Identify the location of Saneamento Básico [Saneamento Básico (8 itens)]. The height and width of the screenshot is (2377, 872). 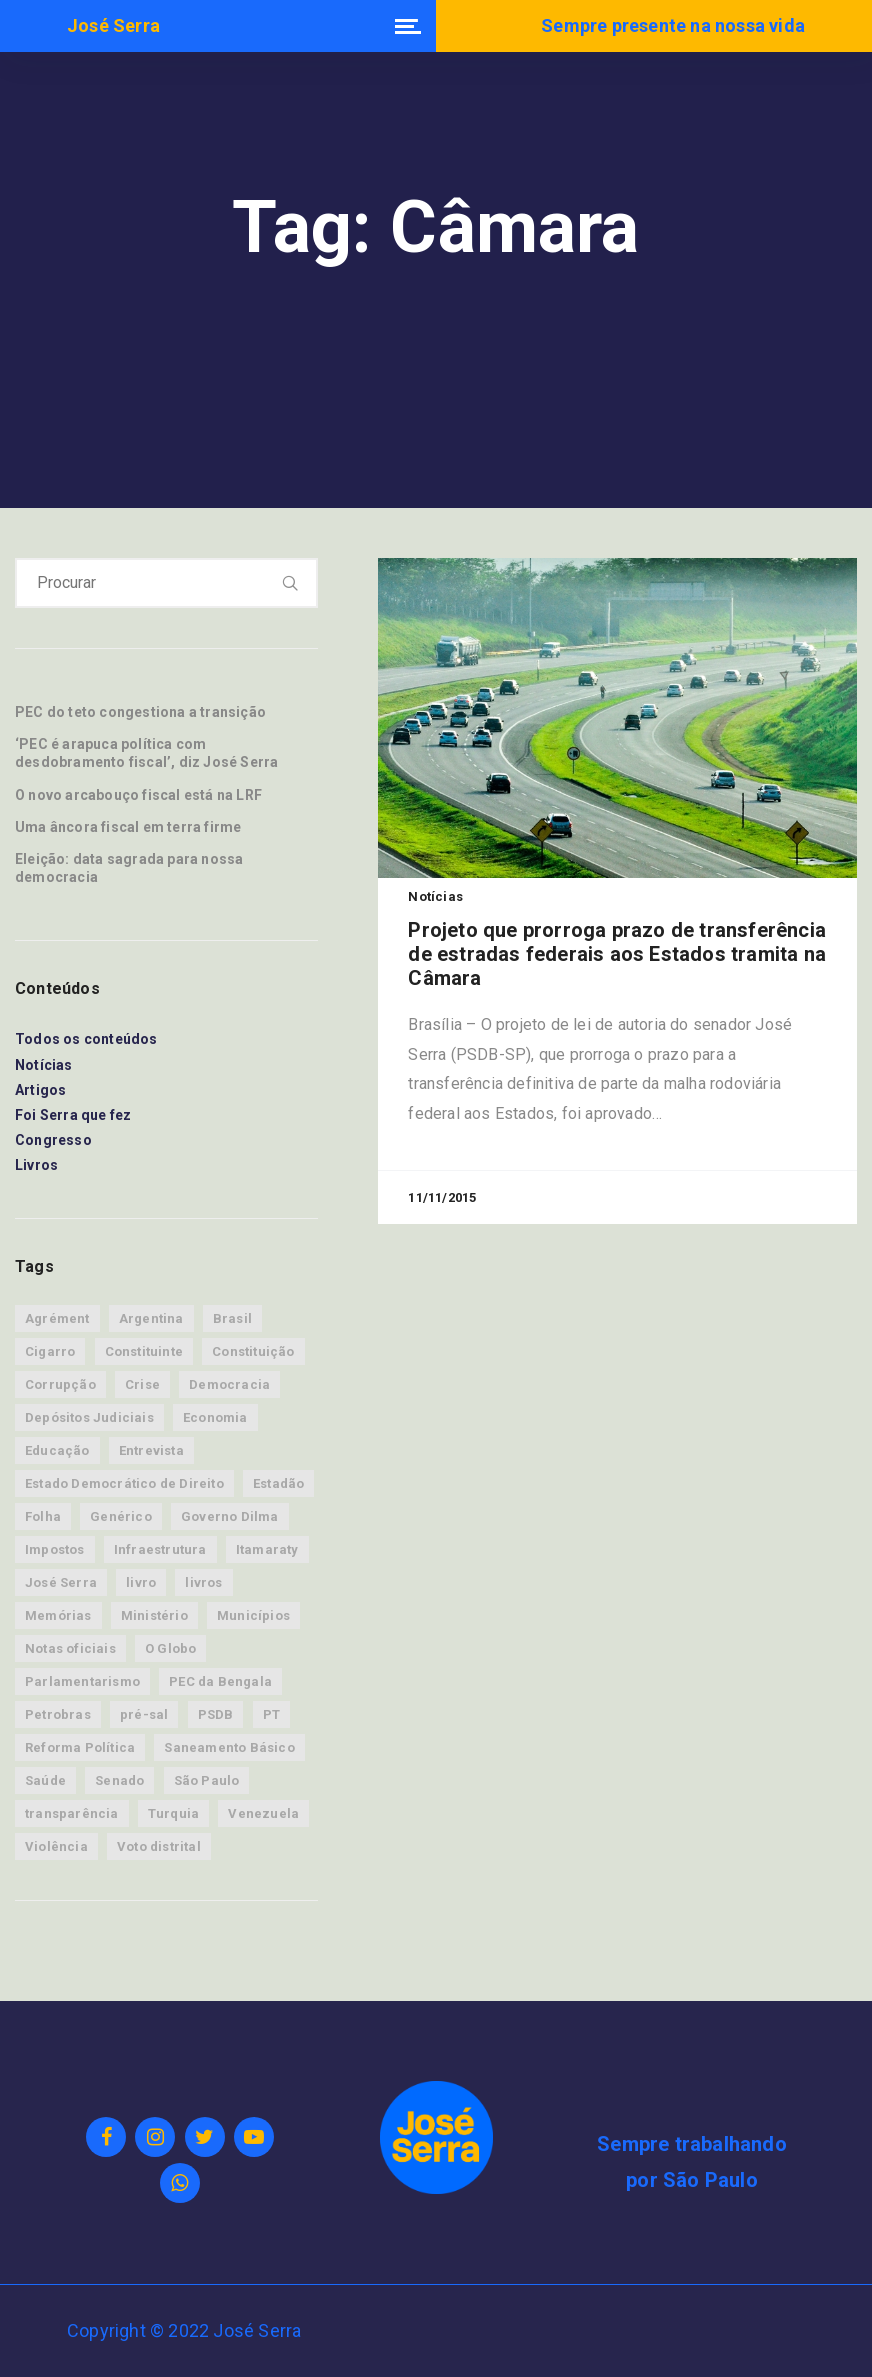
(229, 1747).